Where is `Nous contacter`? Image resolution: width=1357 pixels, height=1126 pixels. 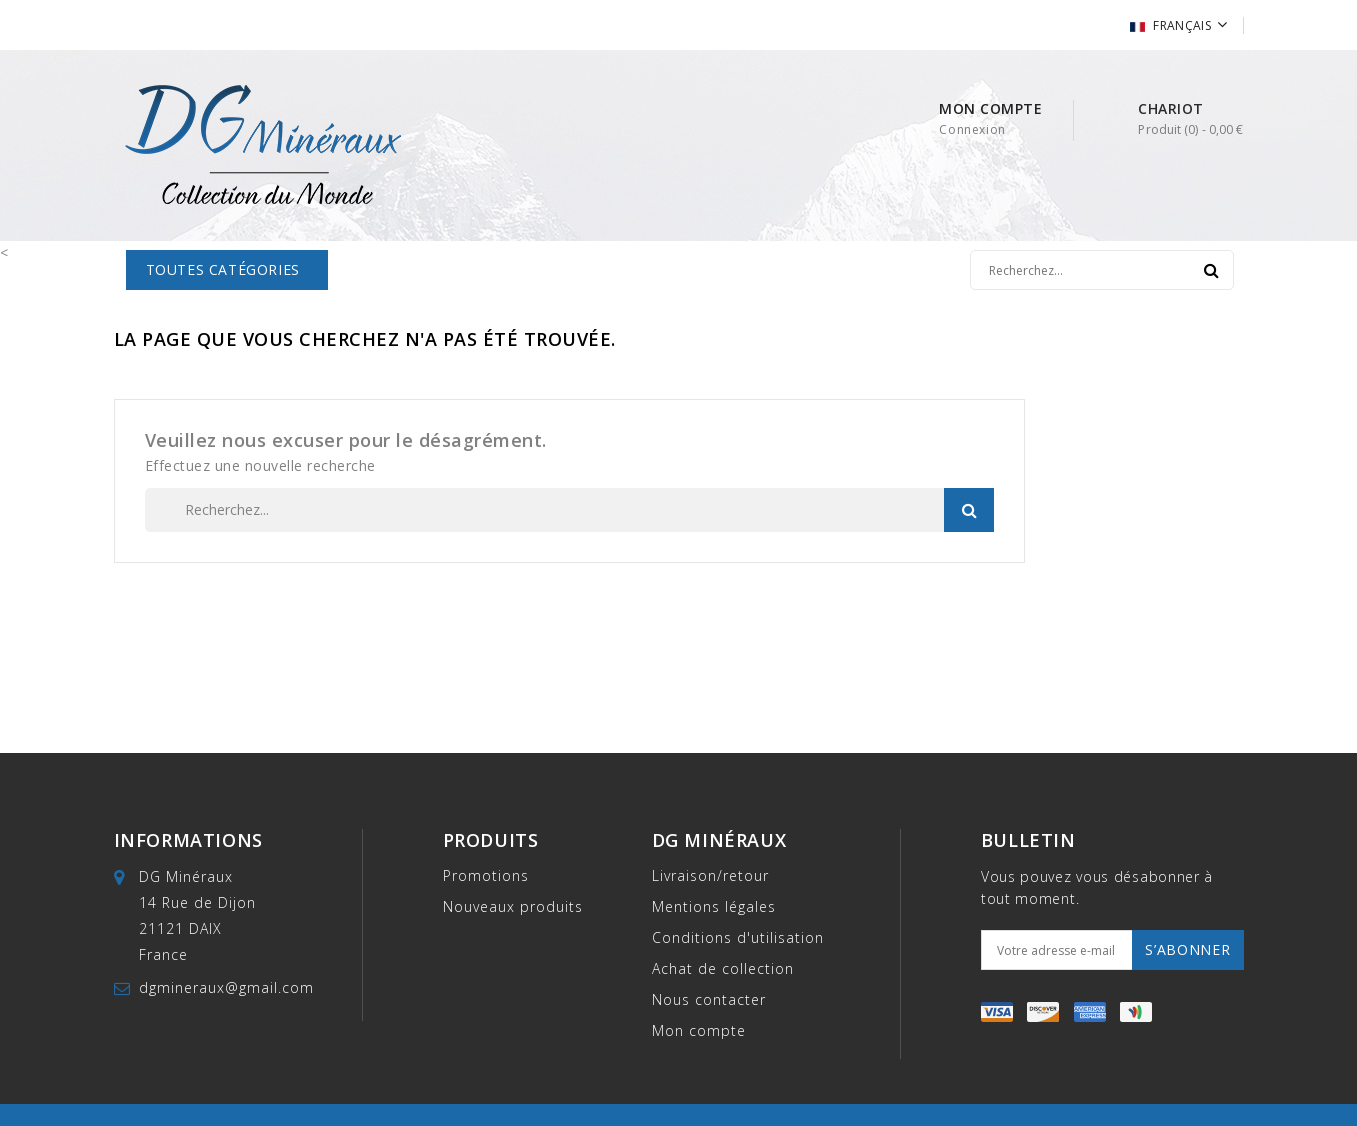 Nous contacter is located at coordinates (709, 999).